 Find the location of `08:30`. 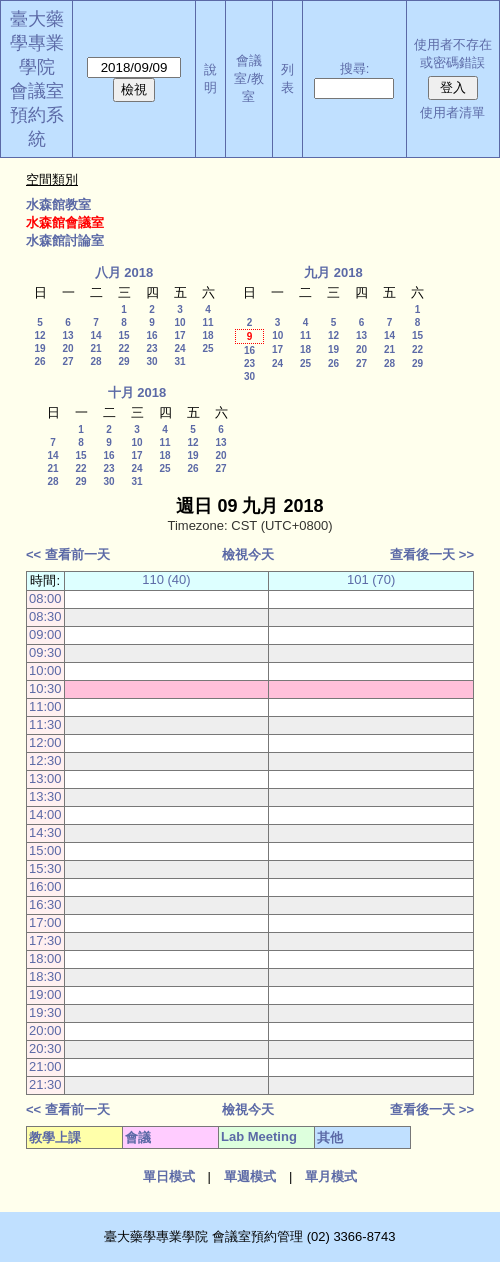

08:30 is located at coordinates (45, 616).